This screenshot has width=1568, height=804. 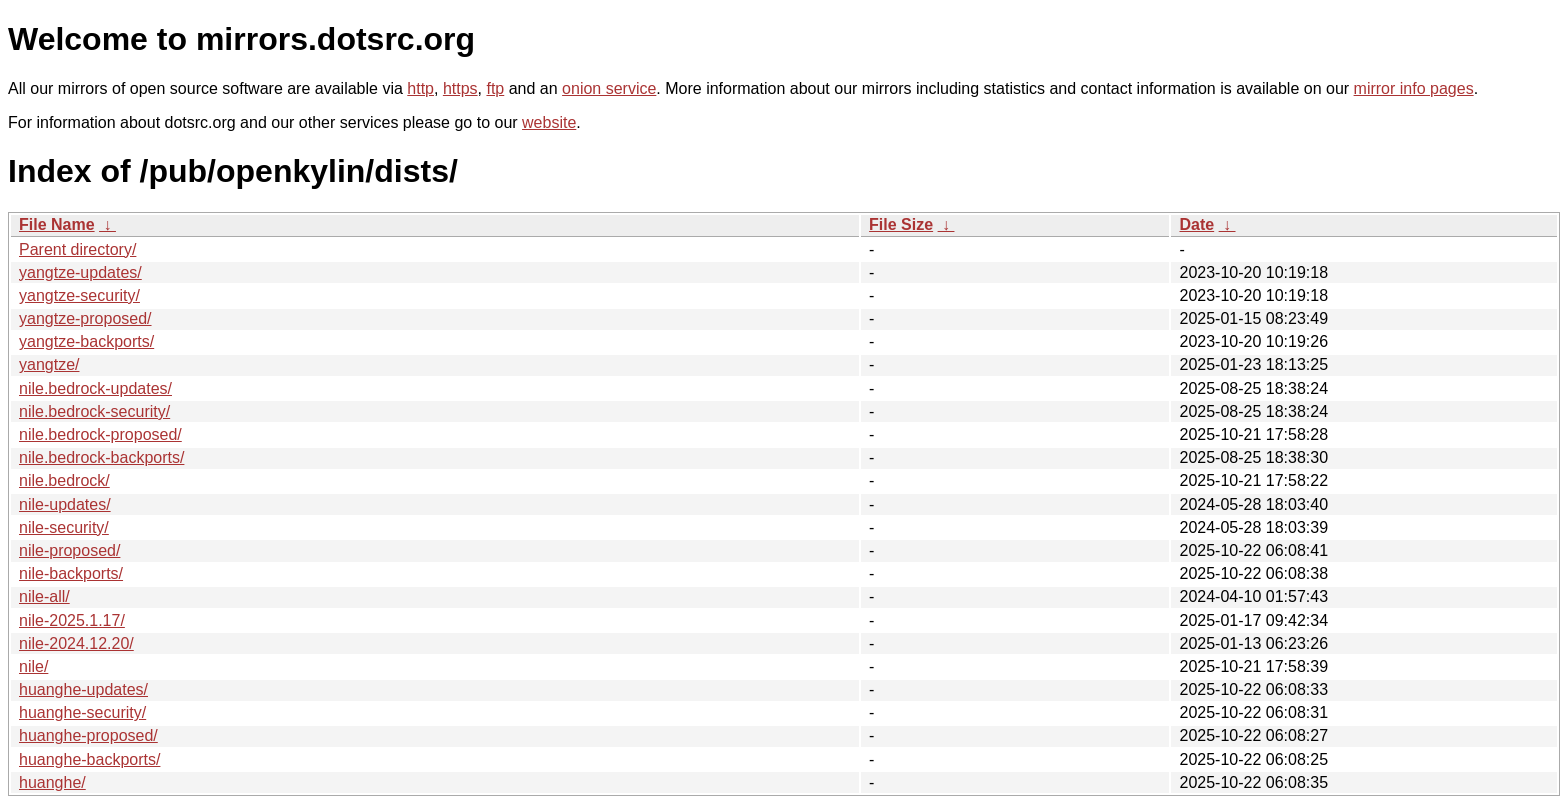 I want to click on huanghe-updates/, so click(x=83, y=689).